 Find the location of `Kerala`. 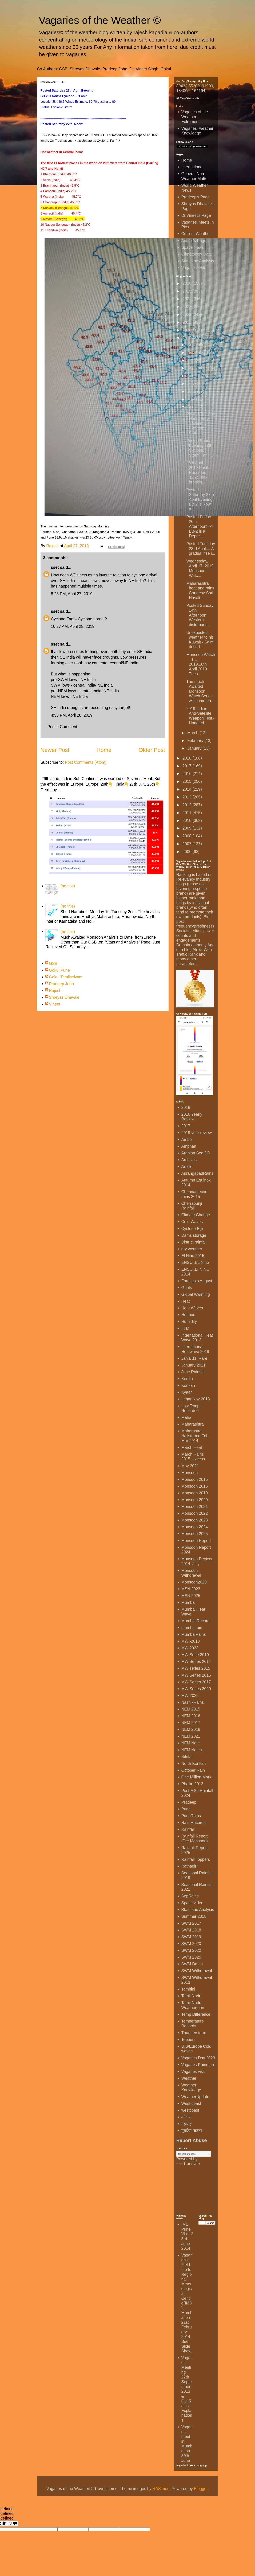

Kerala is located at coordinates (187, 1378).